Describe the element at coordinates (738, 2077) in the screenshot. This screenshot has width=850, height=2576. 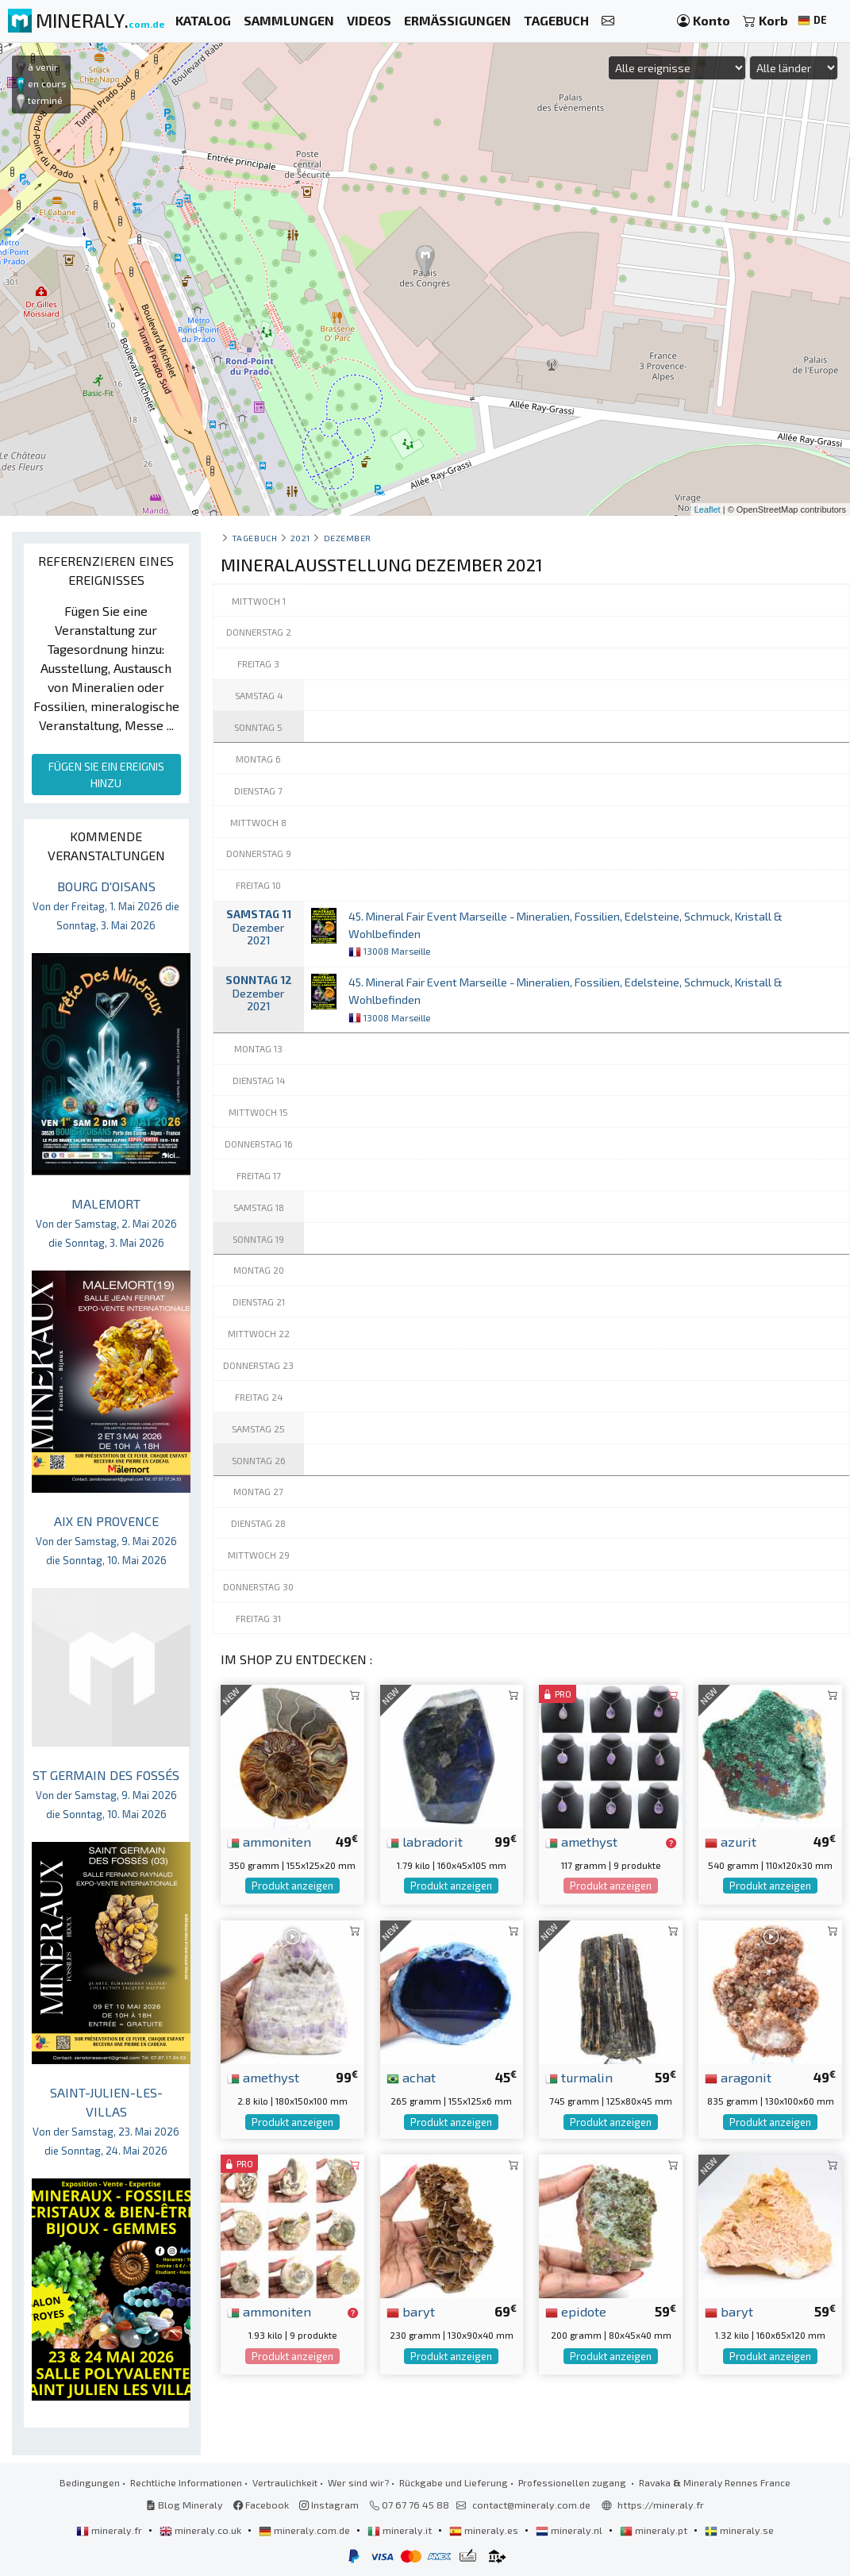
I see `aragonit` at that location.